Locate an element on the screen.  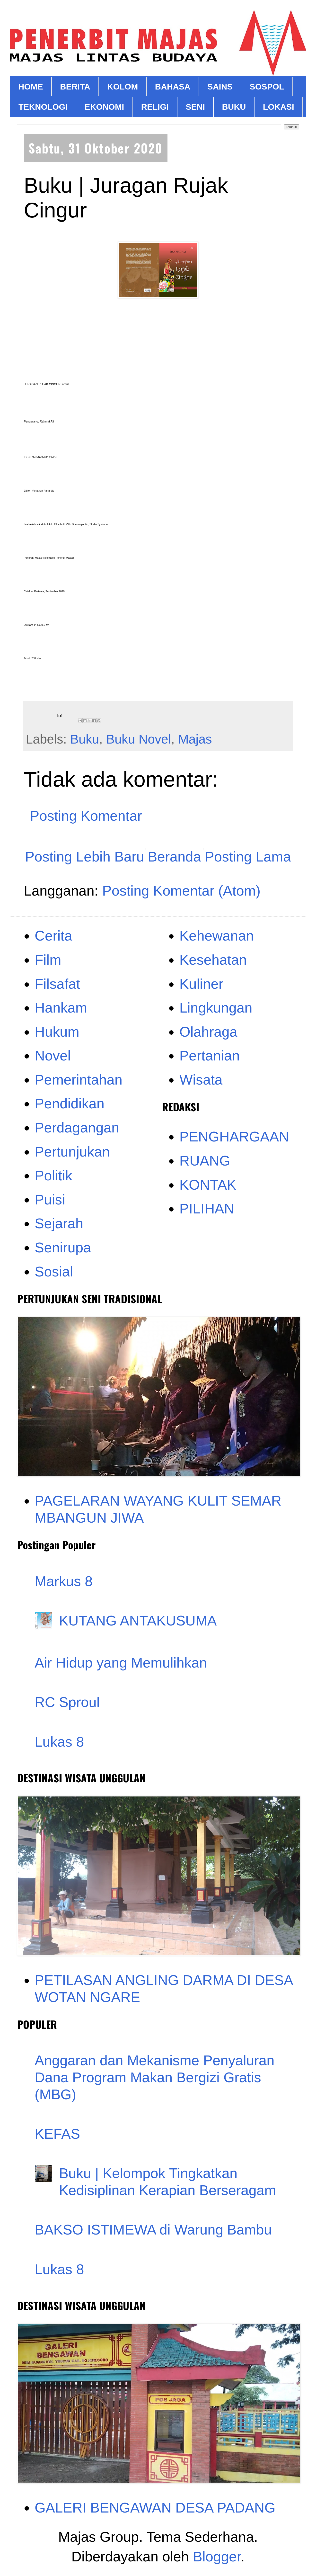
Posting Lama is located at coordinates (248, 856).